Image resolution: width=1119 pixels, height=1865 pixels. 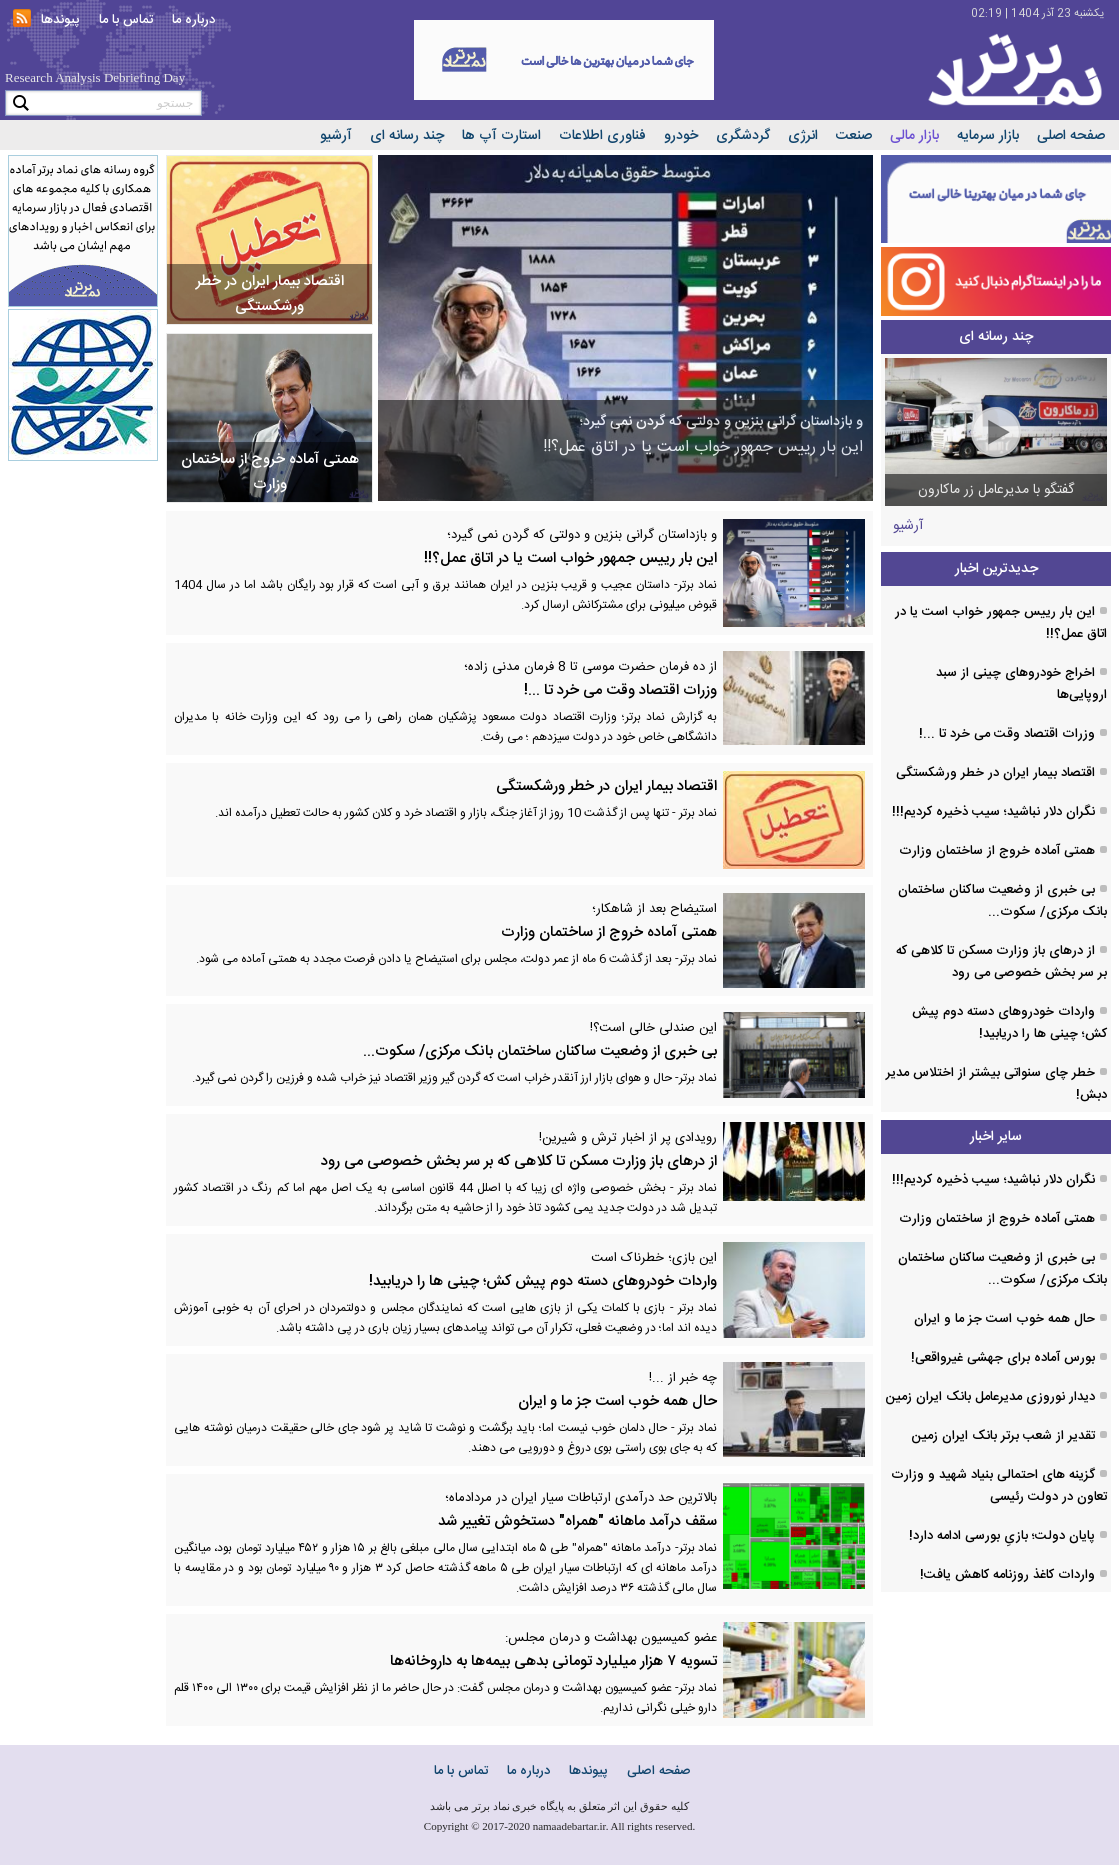 I want to click on سقف درآمد ماهانه "همراه" دستخوش تغییر شد, so click(x=519, y=1510).